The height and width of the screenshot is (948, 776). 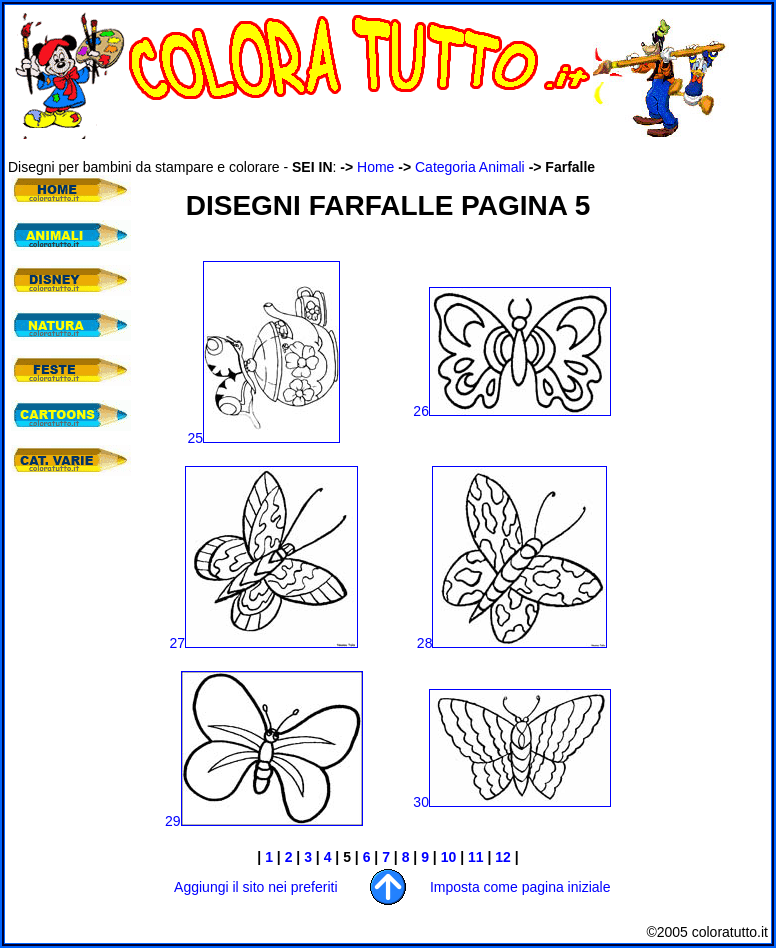 What do you see at coordinates (264, 438) in the screenshot?
I see `25` at bounding box center [264, 438].